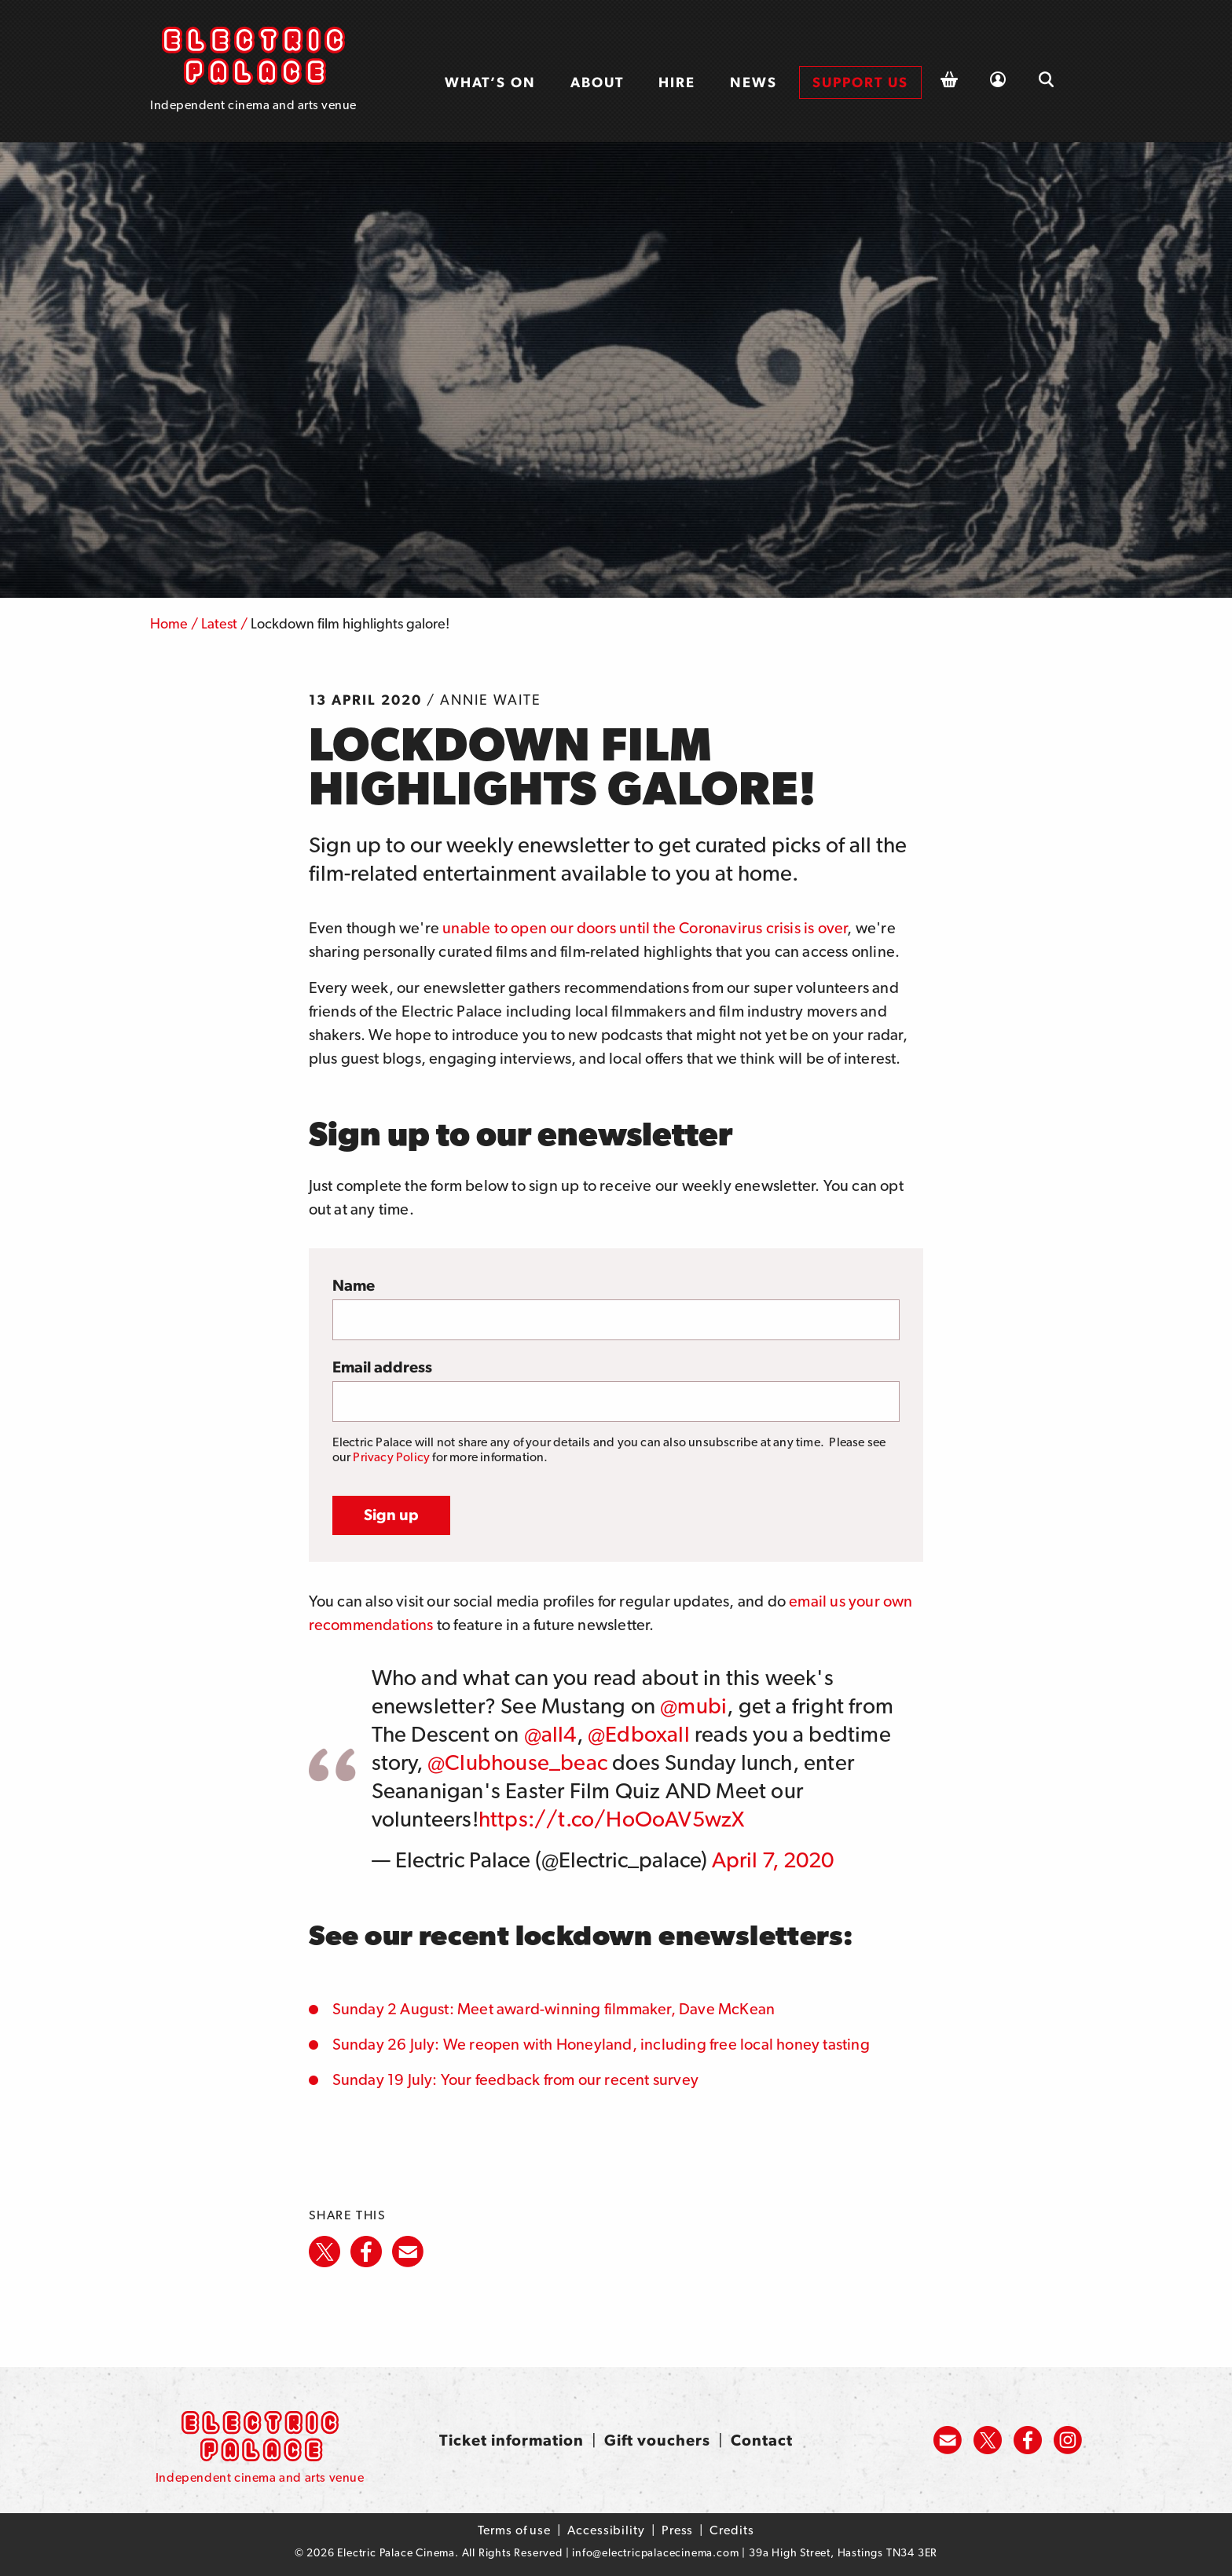  What do you see at coordinates (762, 2440) in the screenshot?
I see `Contact` at bounding box center [762, 2440].